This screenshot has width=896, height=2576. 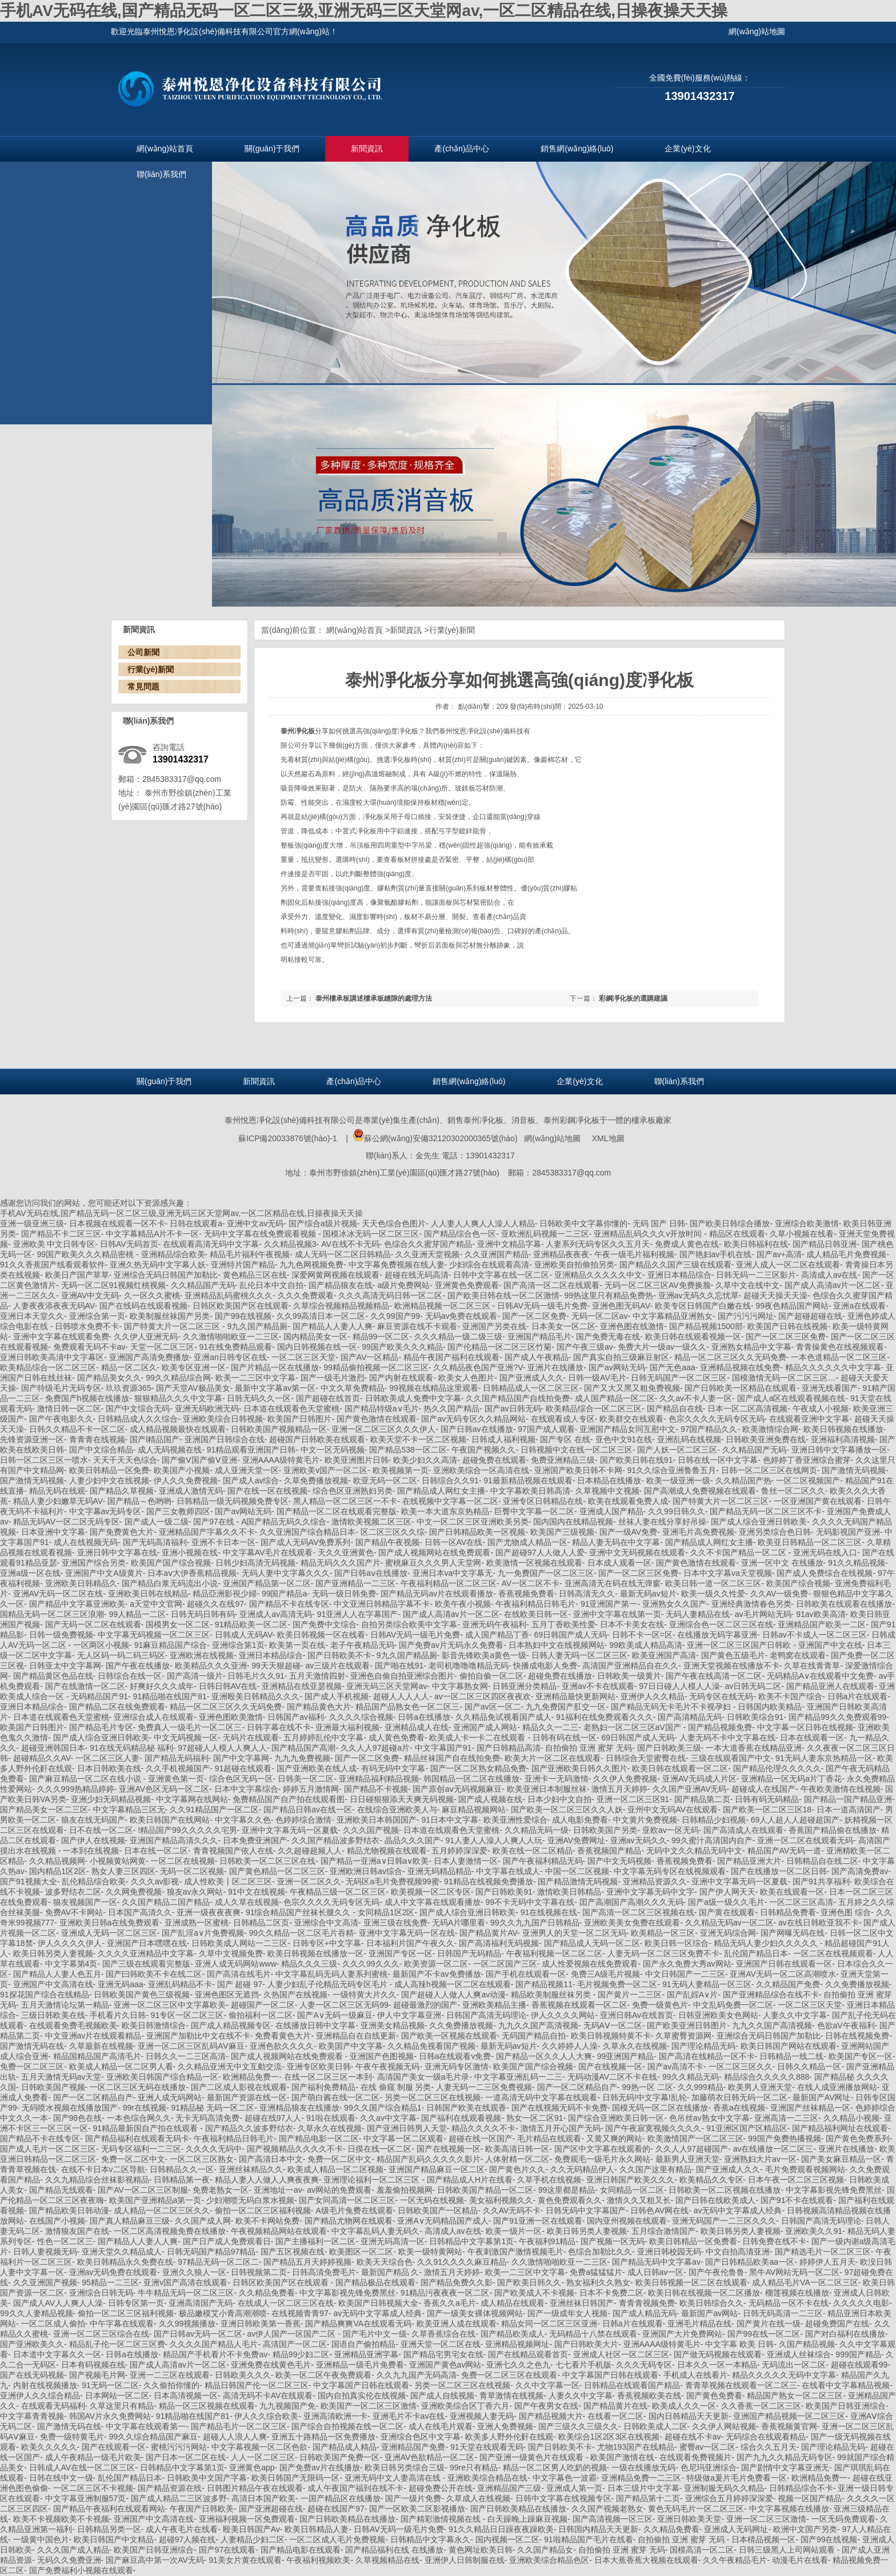 I want to click on 亚洲理论福利一区二区三区, so click(x=372, y=2179).